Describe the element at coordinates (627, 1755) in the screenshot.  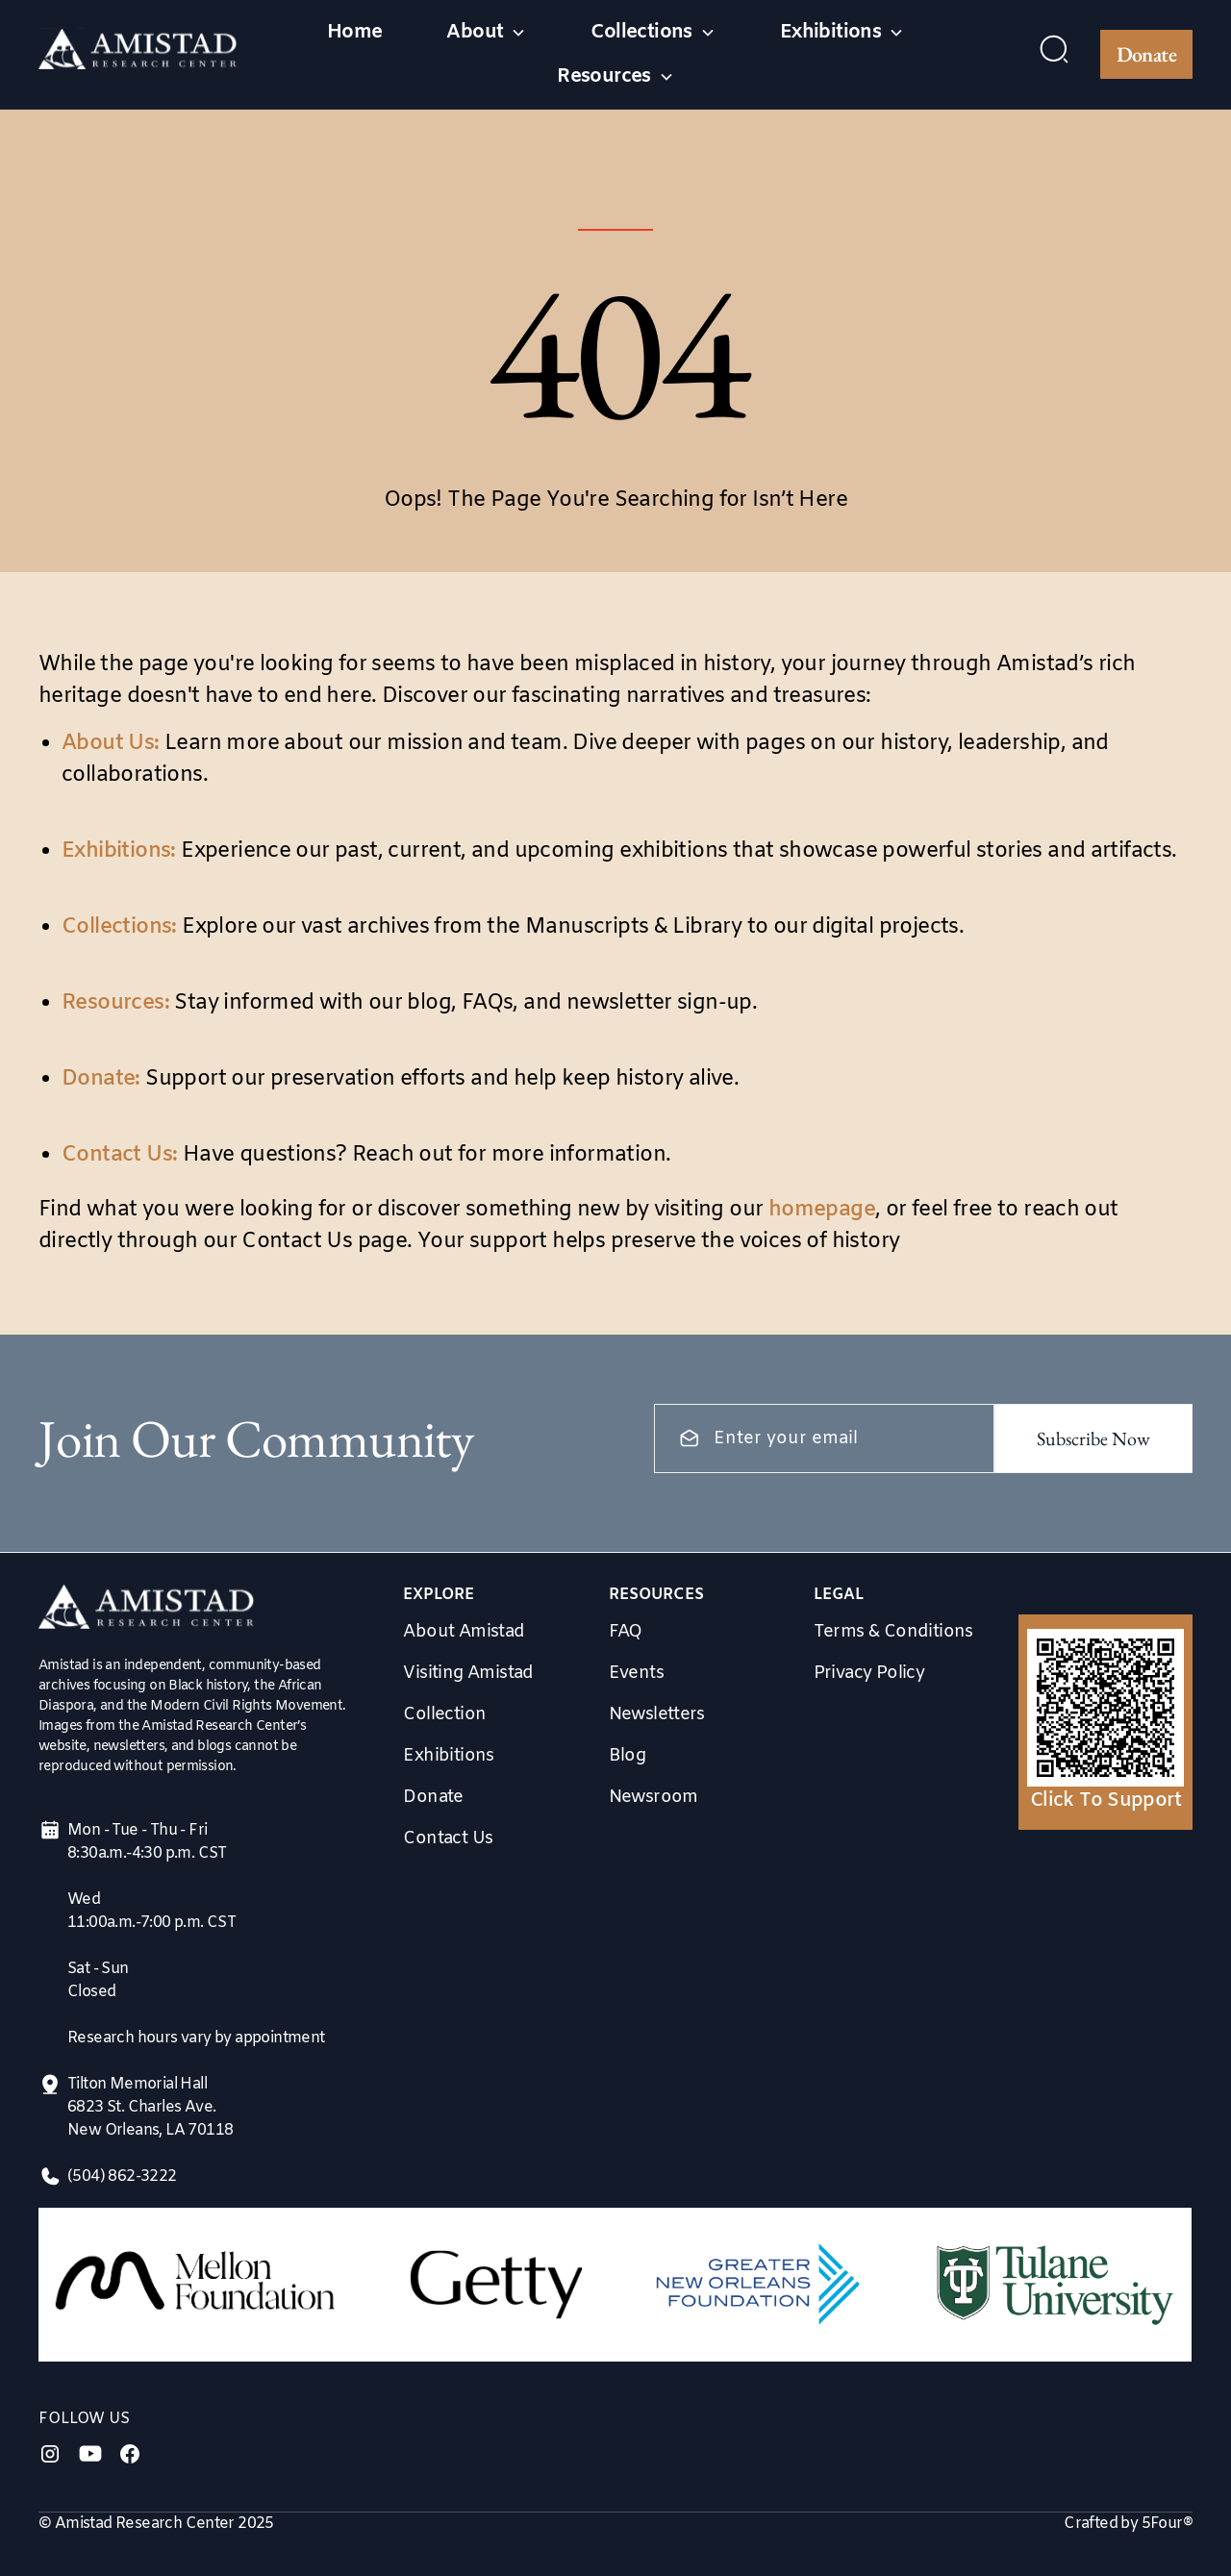
I see `Blog` at that location.